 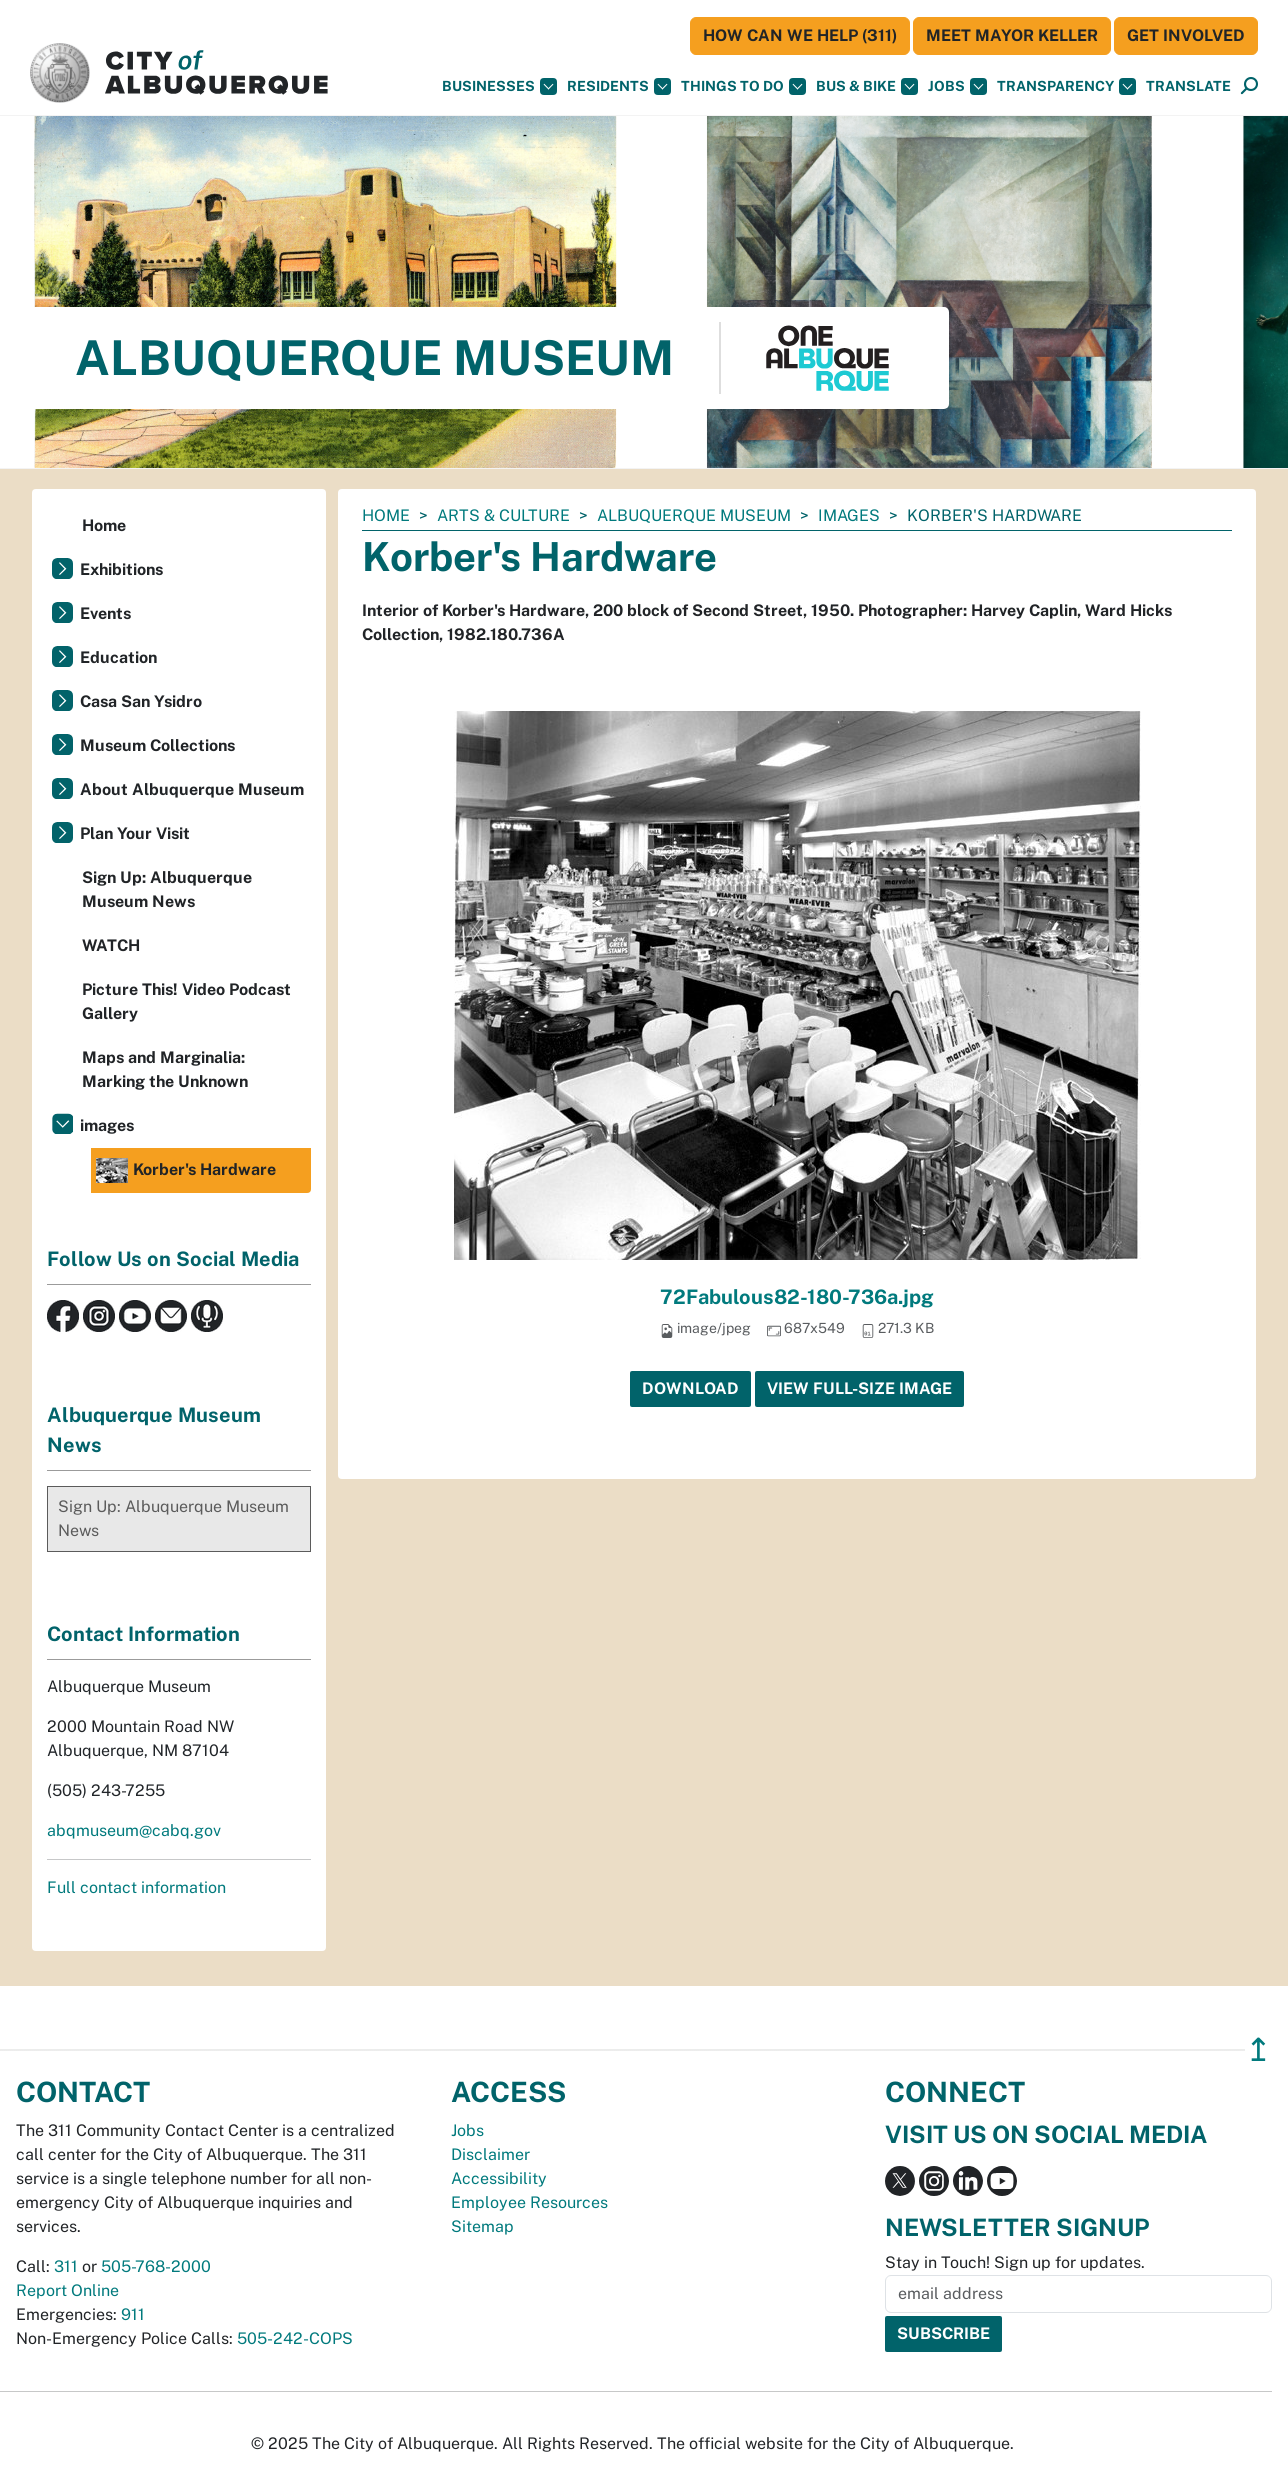 What do you see at coordinates (165, 1069) in the screenshot?
I see `Maps and Marginalia: Marking the Unknown` at bounding box center [165, 1069].